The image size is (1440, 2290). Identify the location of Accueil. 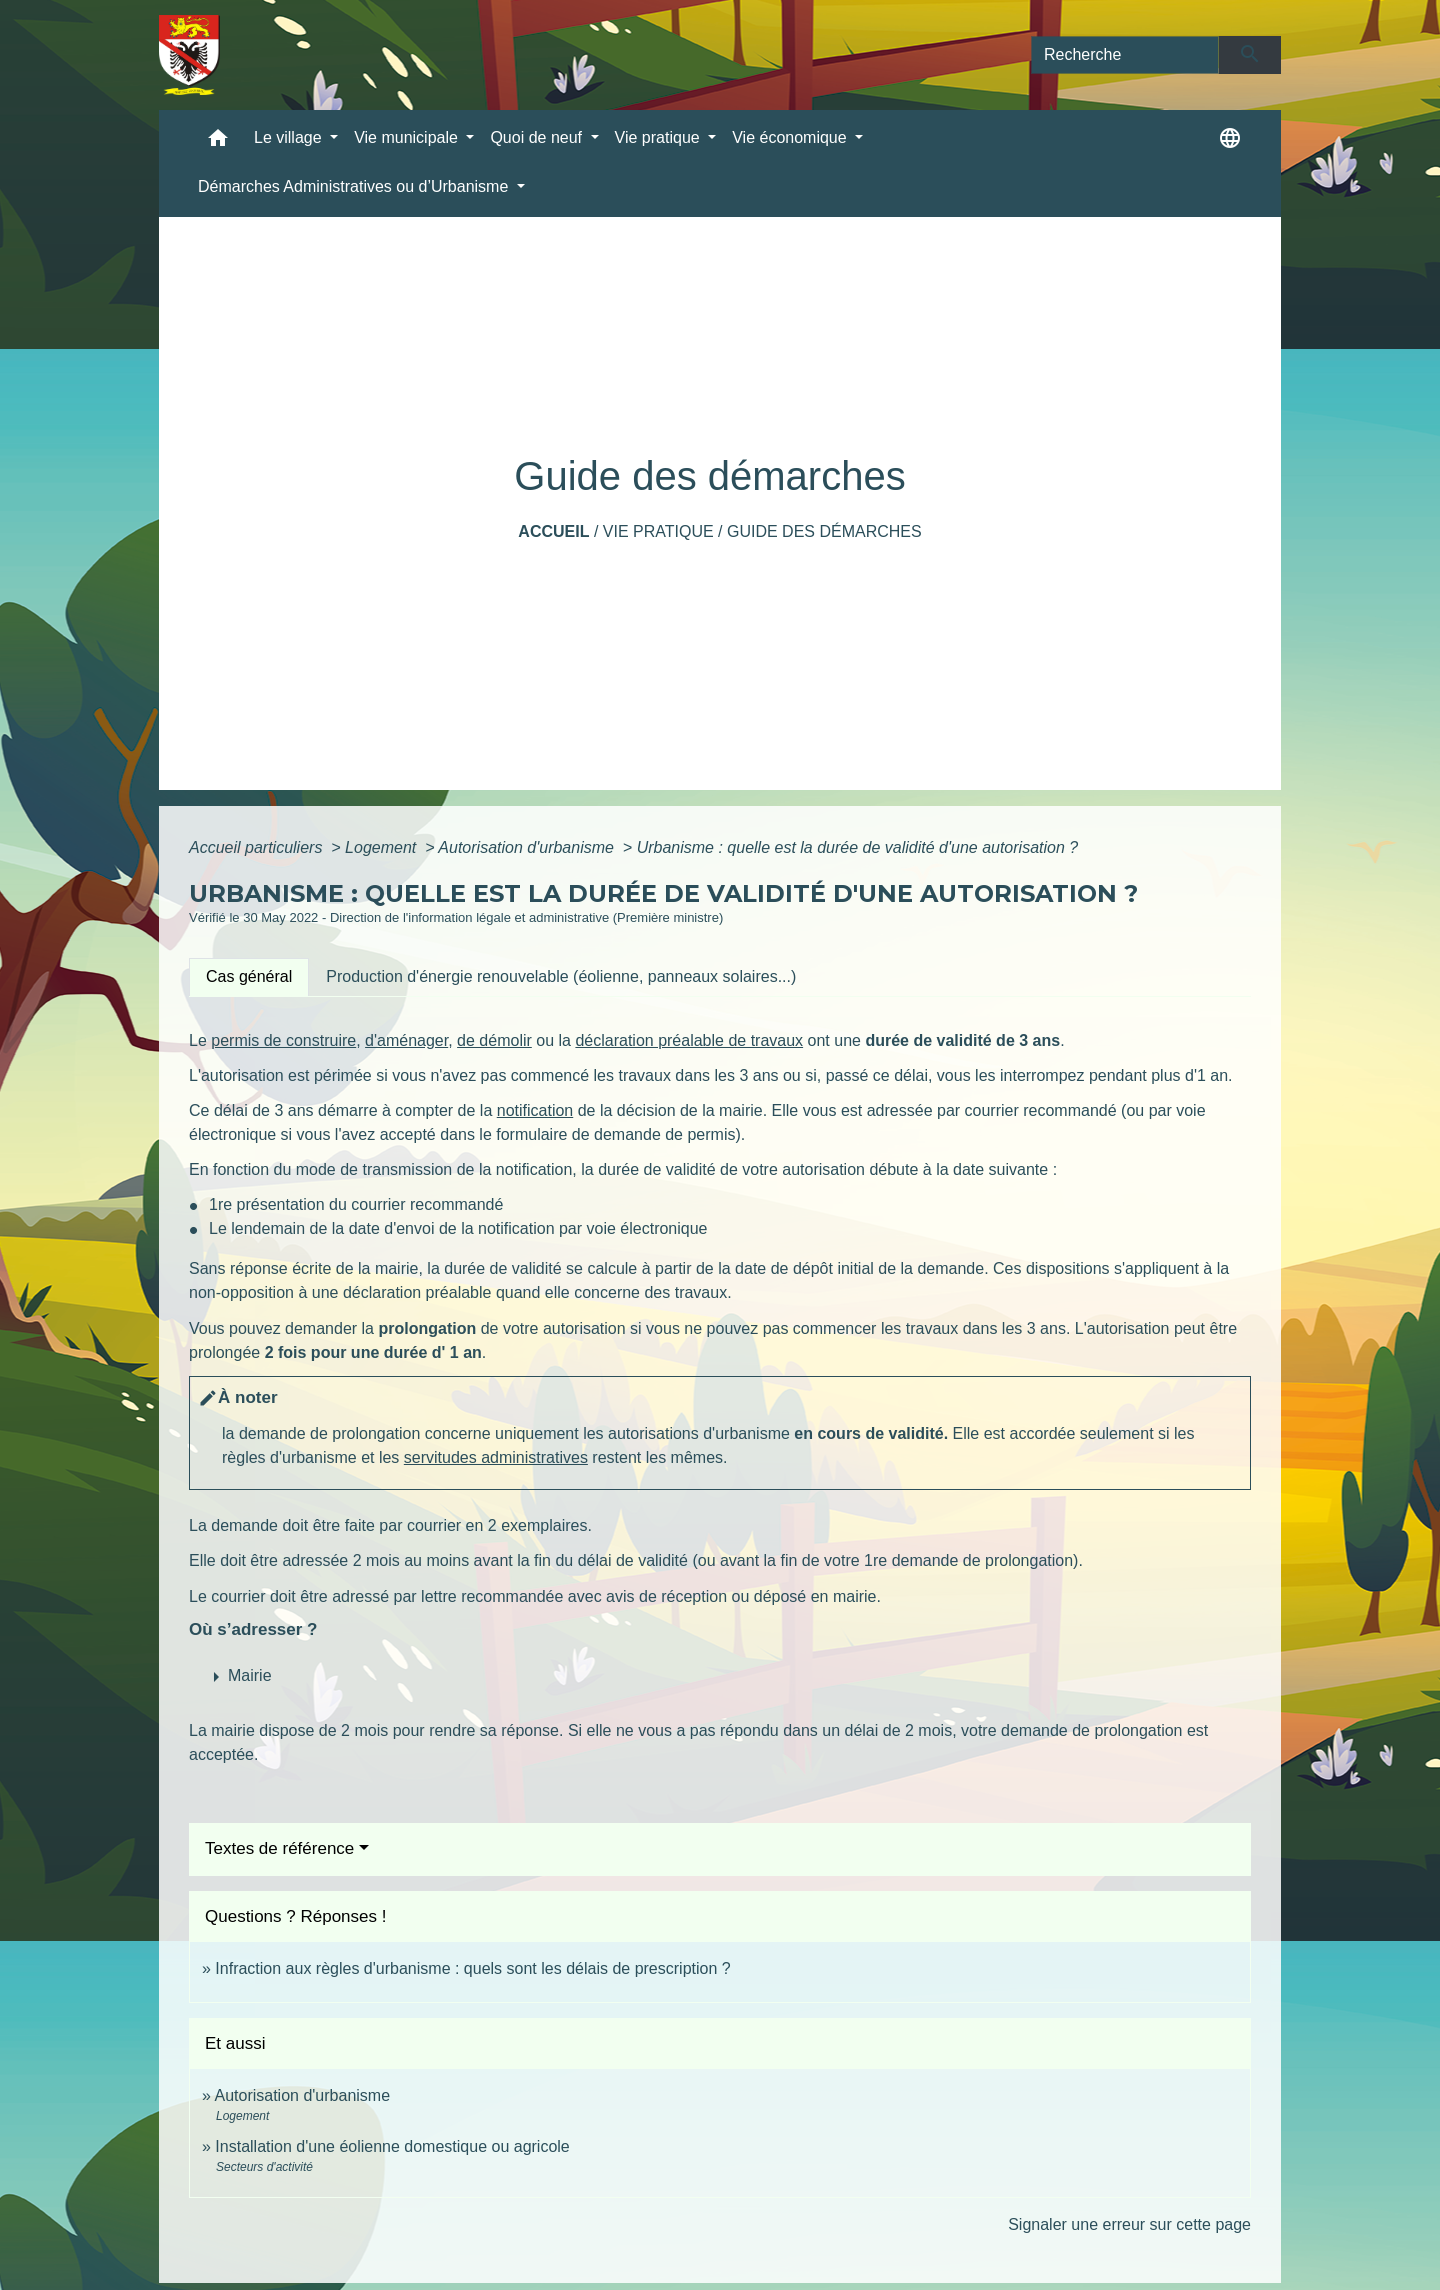
(553, 531).